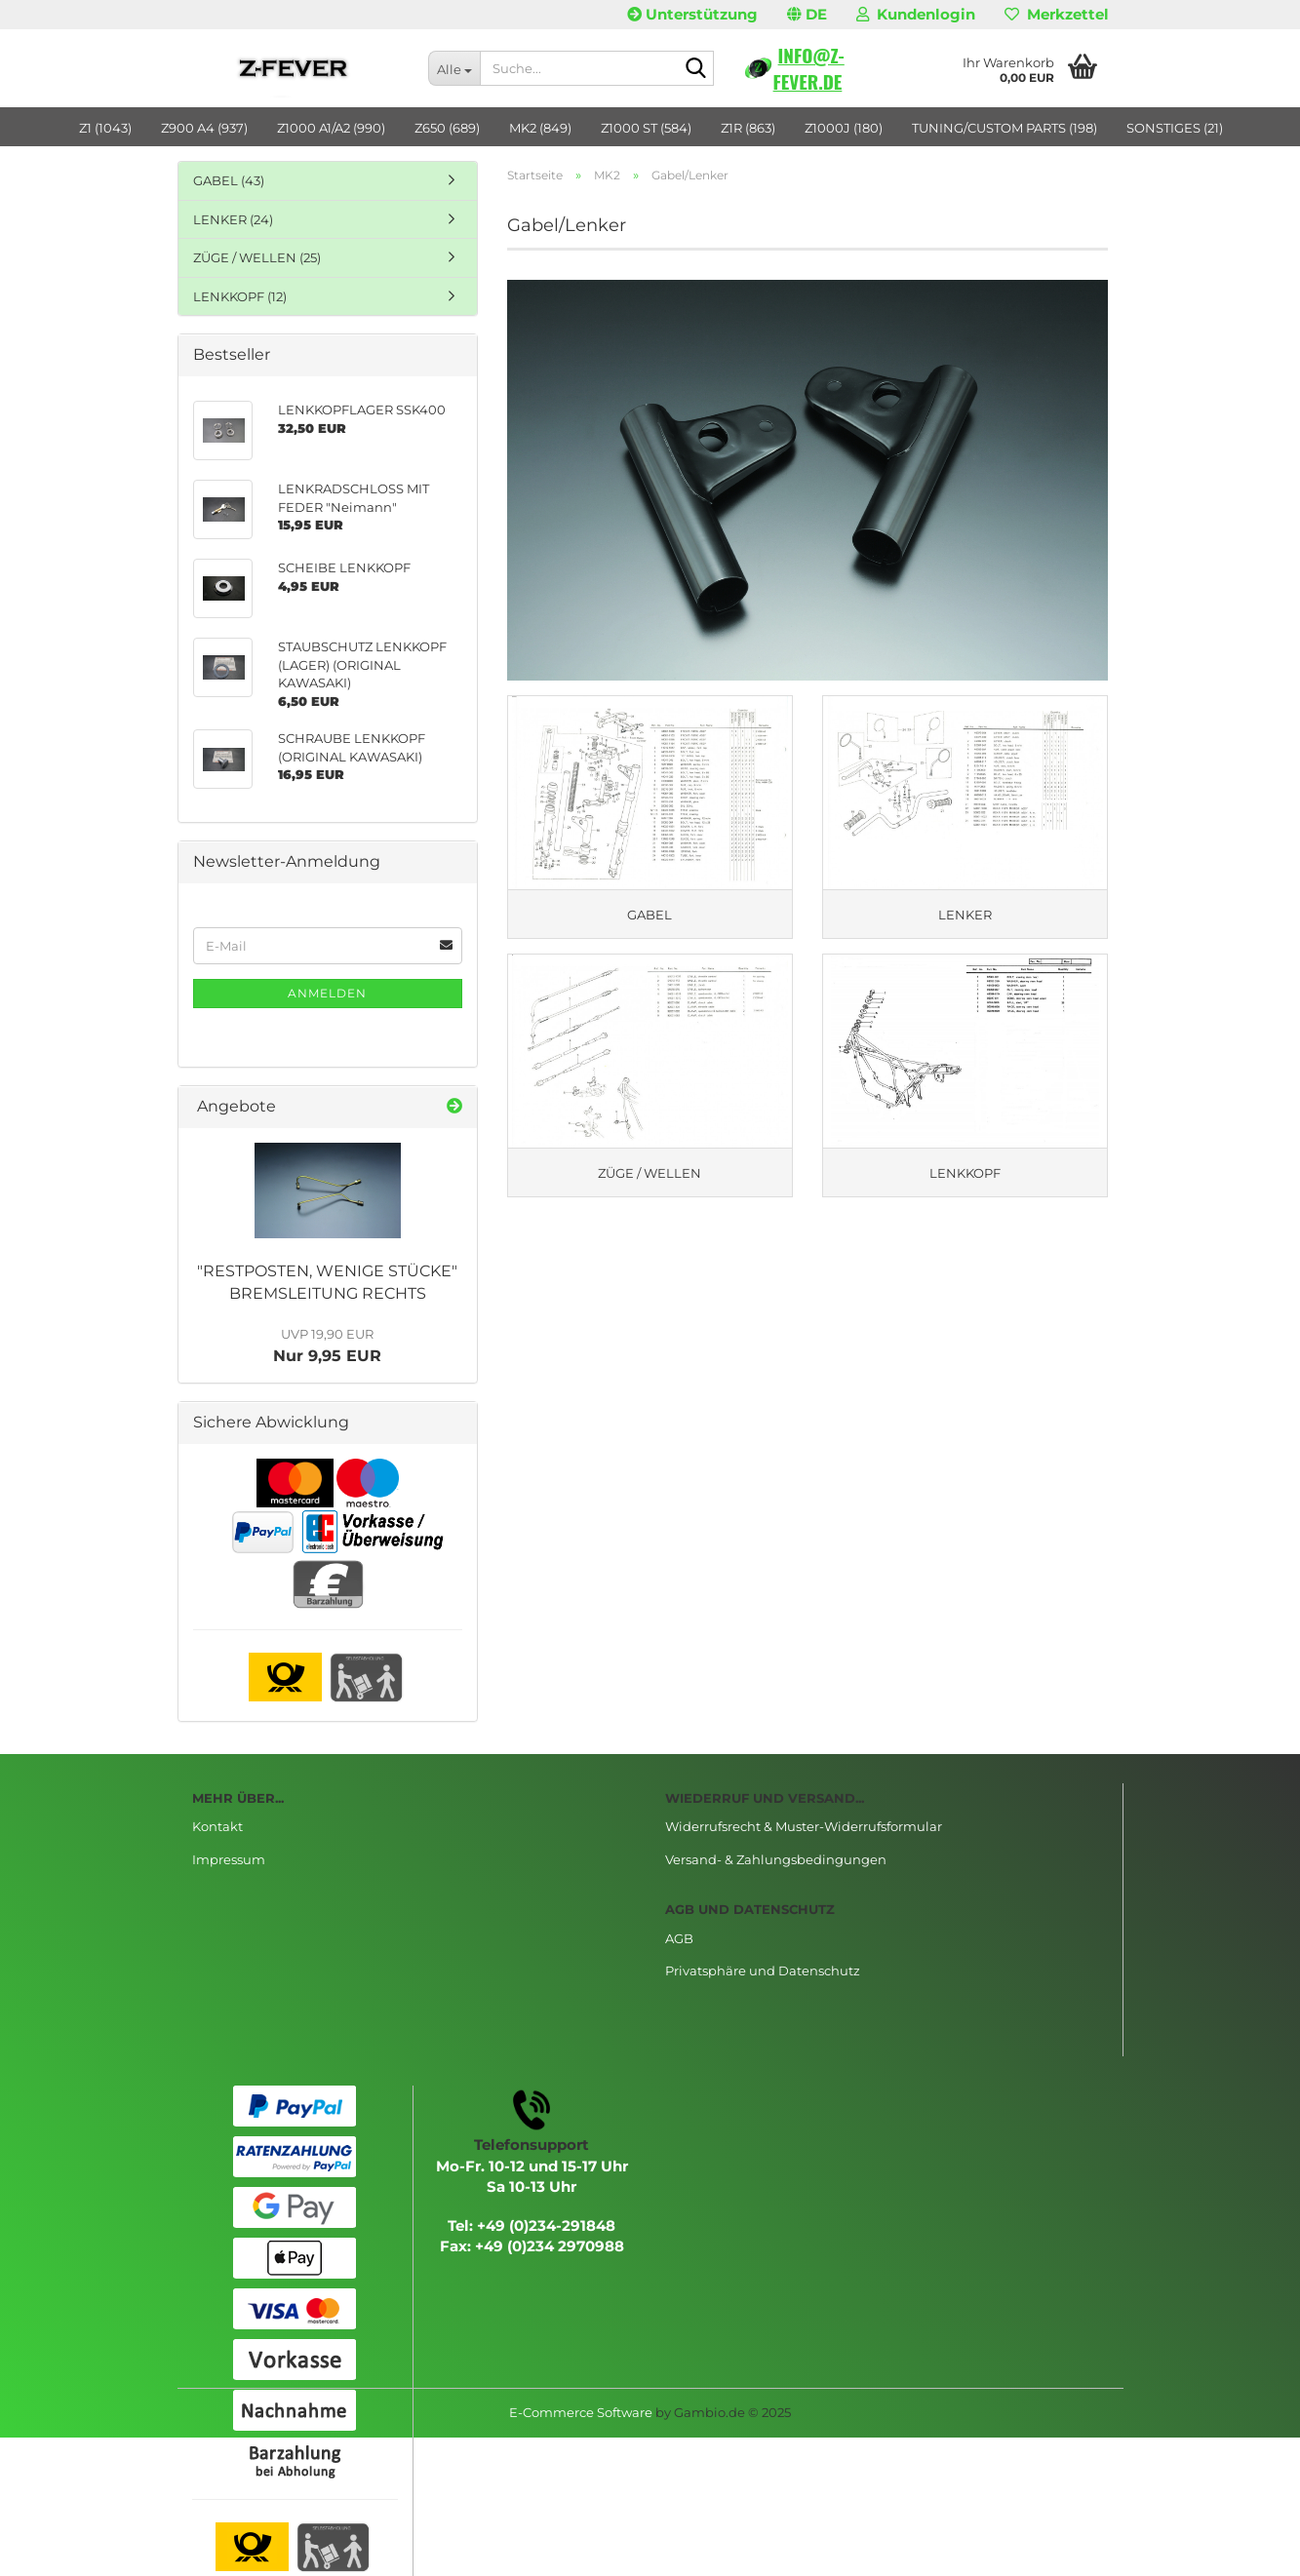 This screenshot has width=1300, height=2576. What do you see at coordinates (204, 128) in the screenshot?
I see `Z900 A4 (937)` at bounding box center [204, 128].